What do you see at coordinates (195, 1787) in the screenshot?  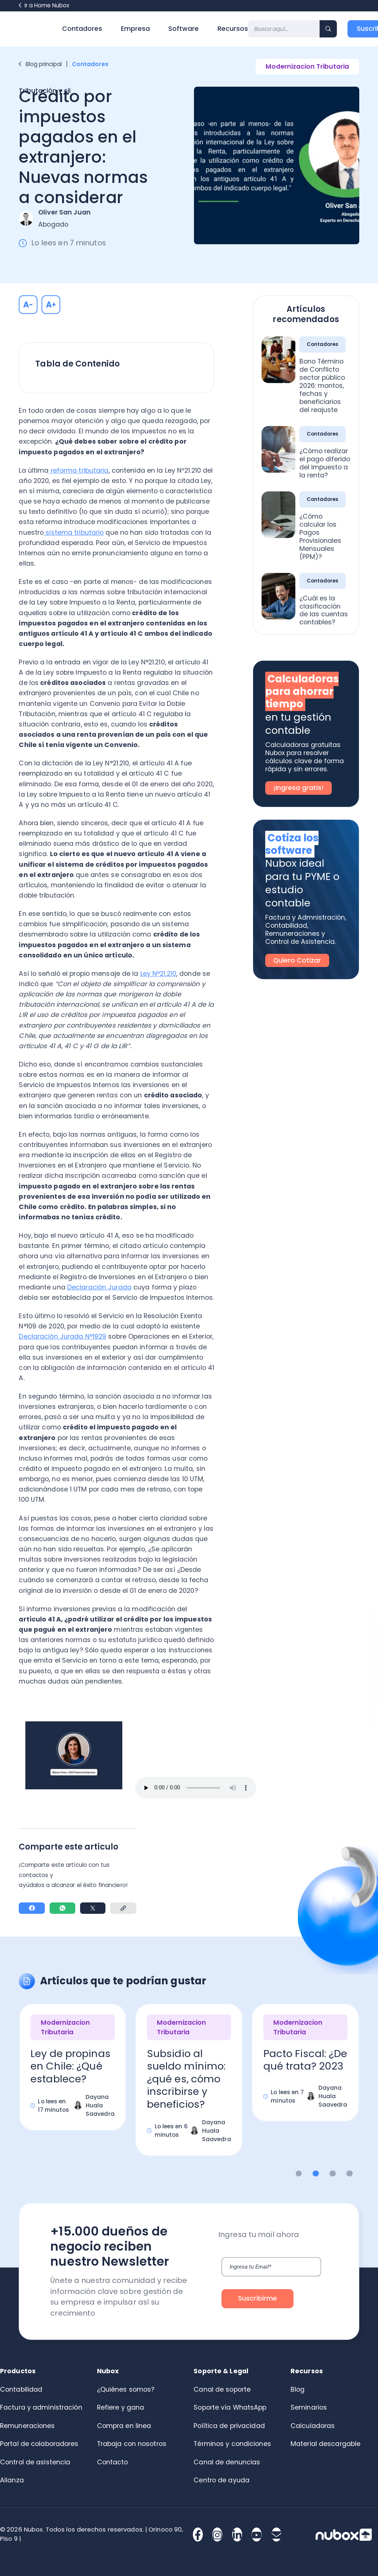 I see `Tu navegador no permite reproducir audio aquí.` at bounding box center [195, 1787].